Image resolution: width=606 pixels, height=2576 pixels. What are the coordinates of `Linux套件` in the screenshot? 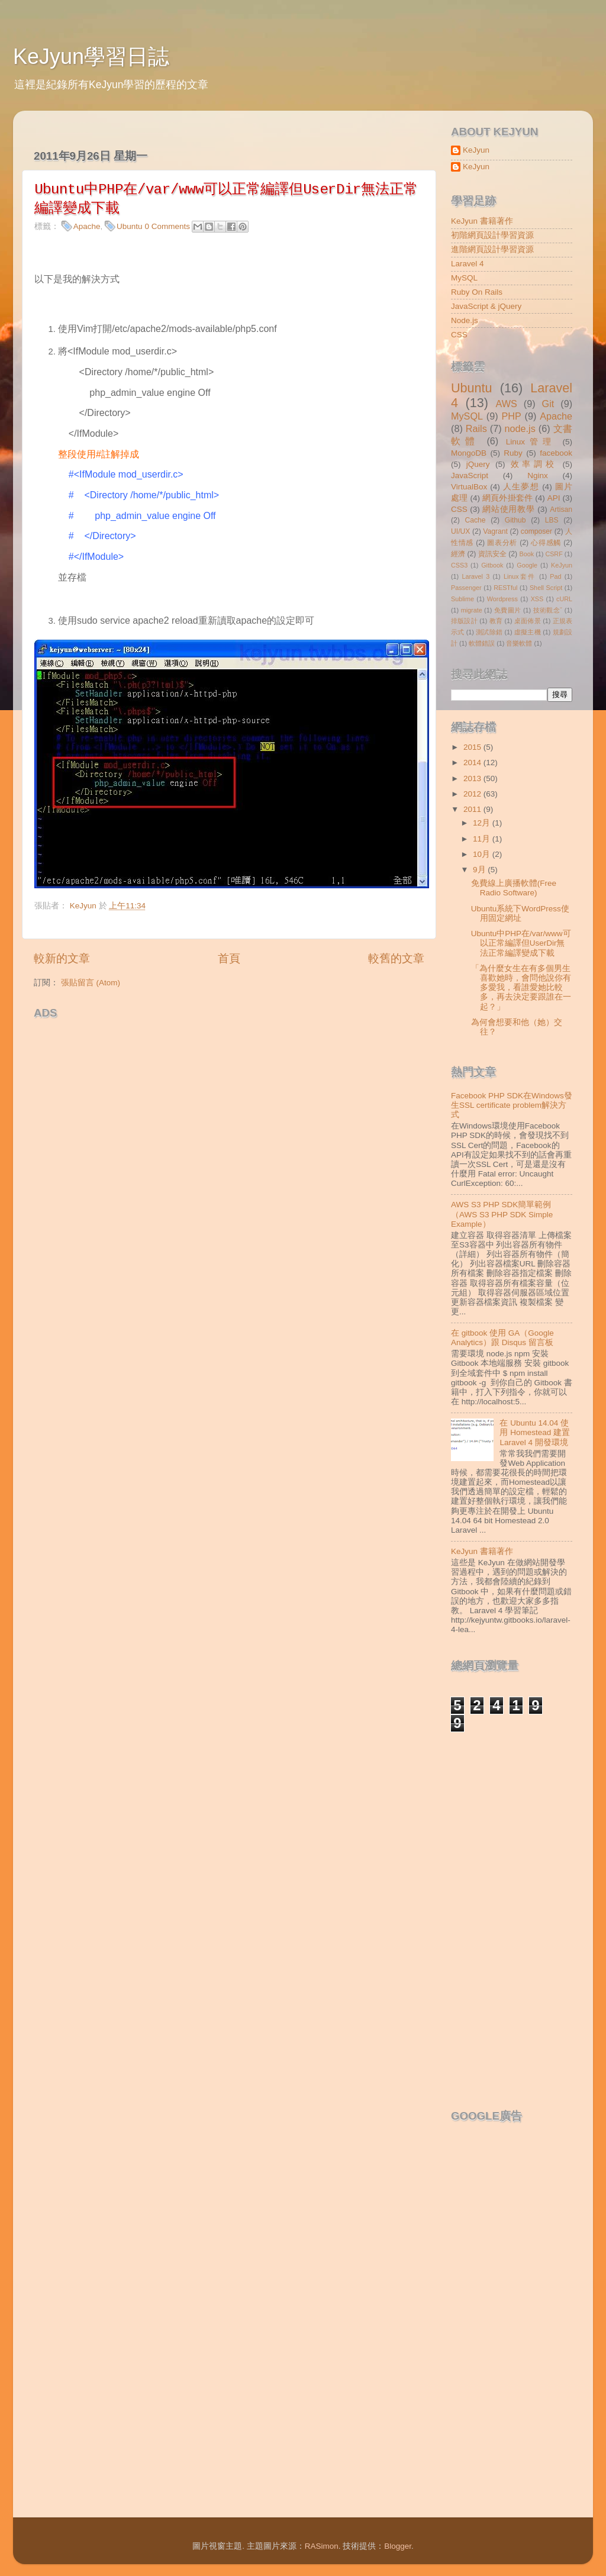 It's located at (520, 576).